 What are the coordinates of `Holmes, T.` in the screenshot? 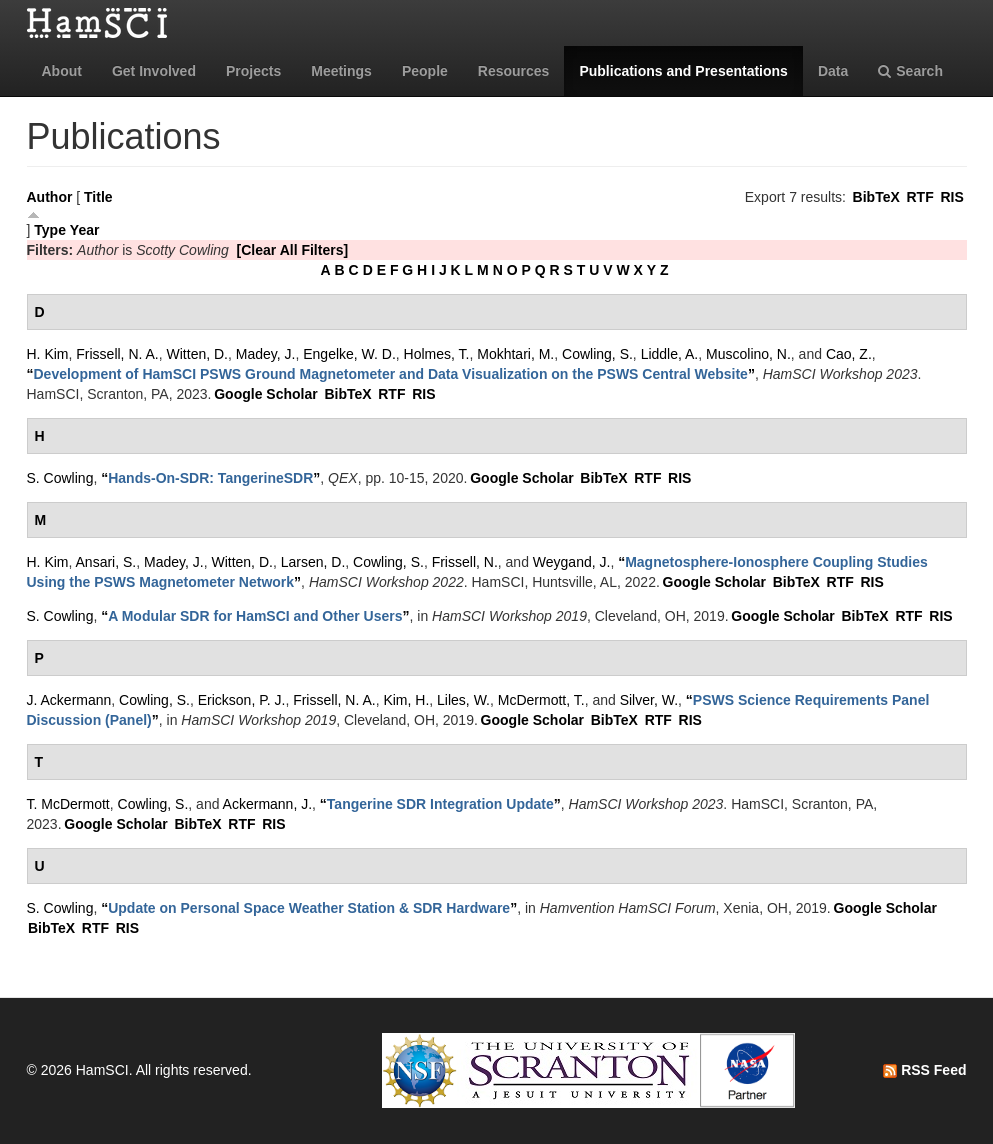 It's located at (437, 354).